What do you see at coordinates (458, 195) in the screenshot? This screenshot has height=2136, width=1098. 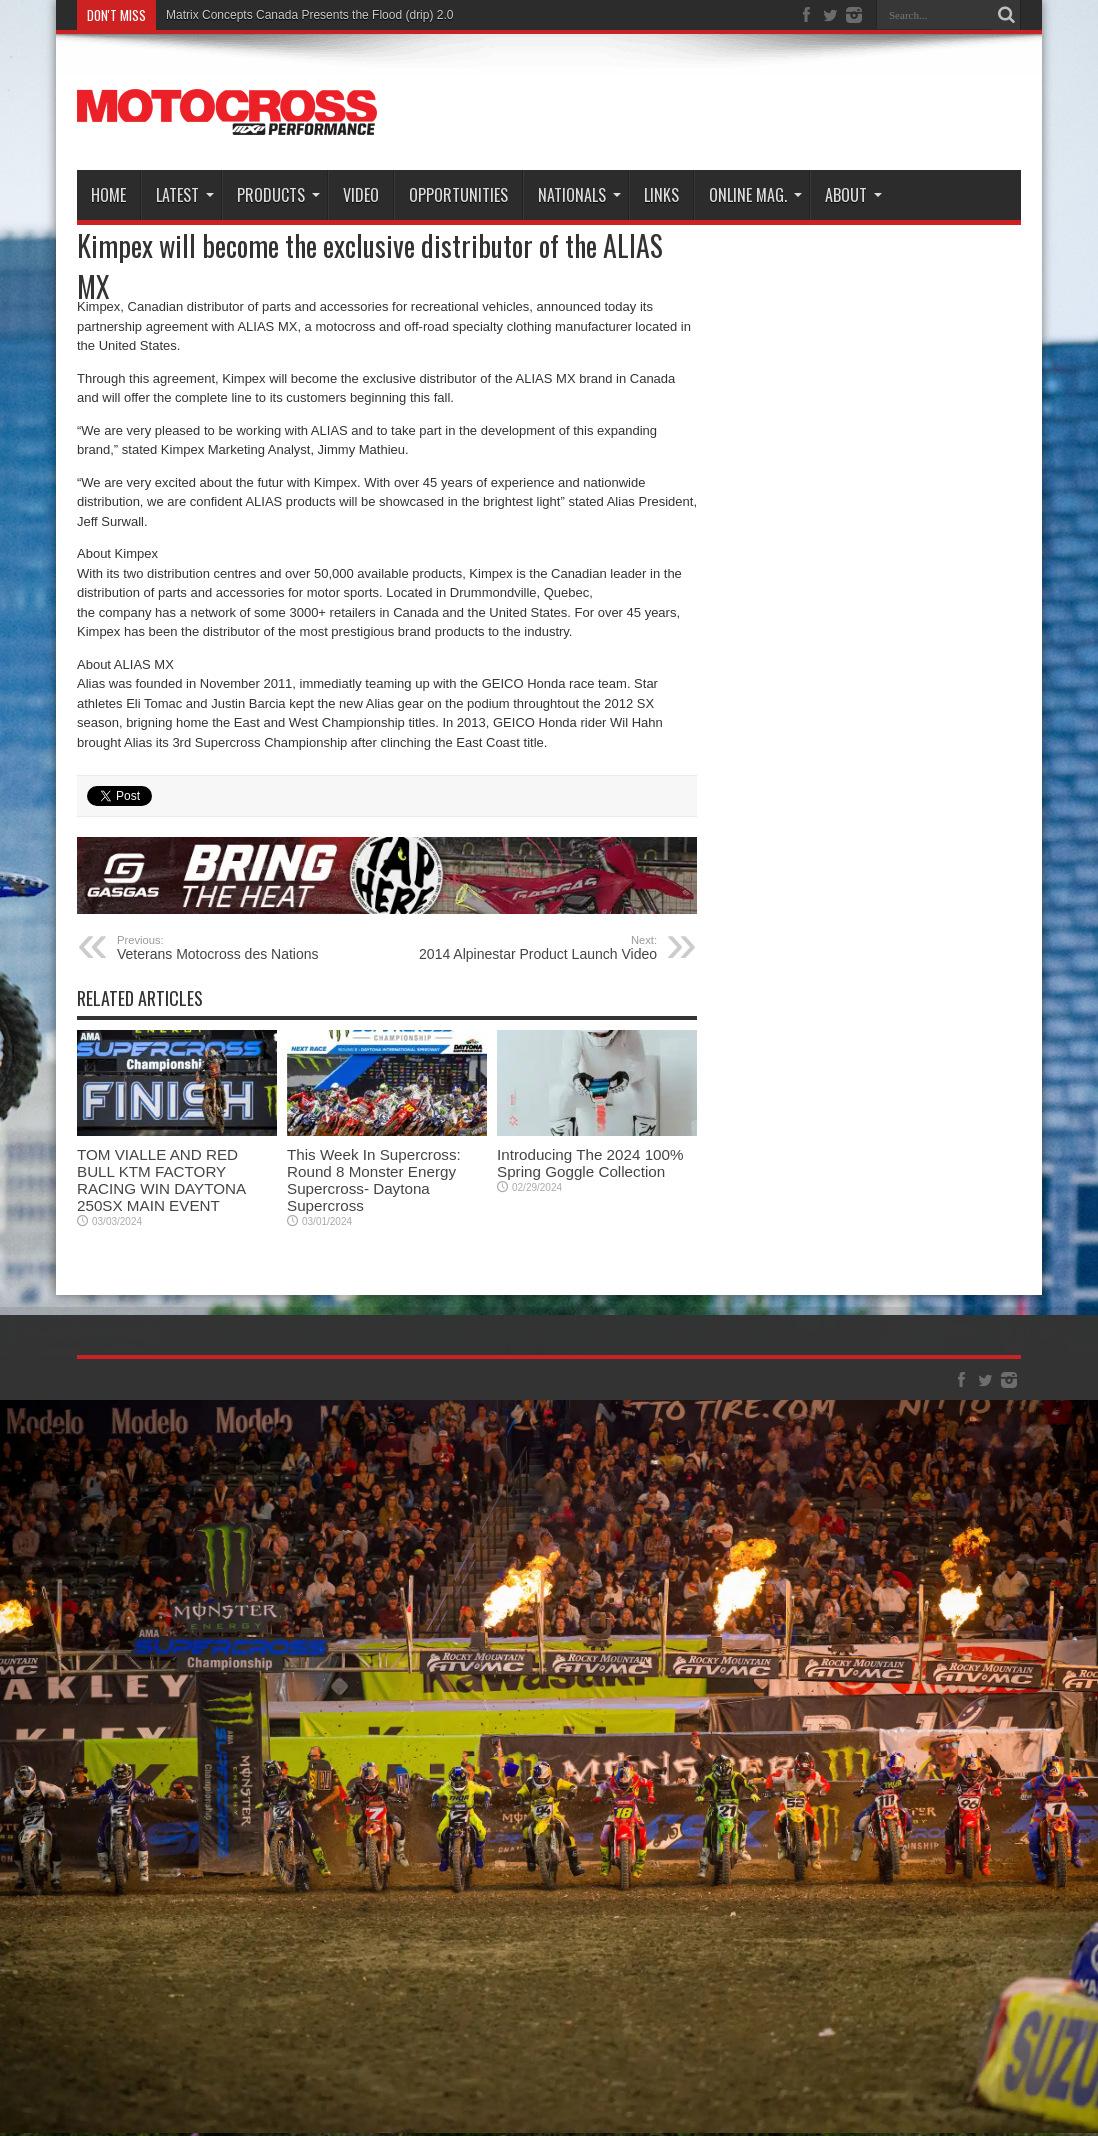 I see `Opportunities` at bounding box center [458, 195].